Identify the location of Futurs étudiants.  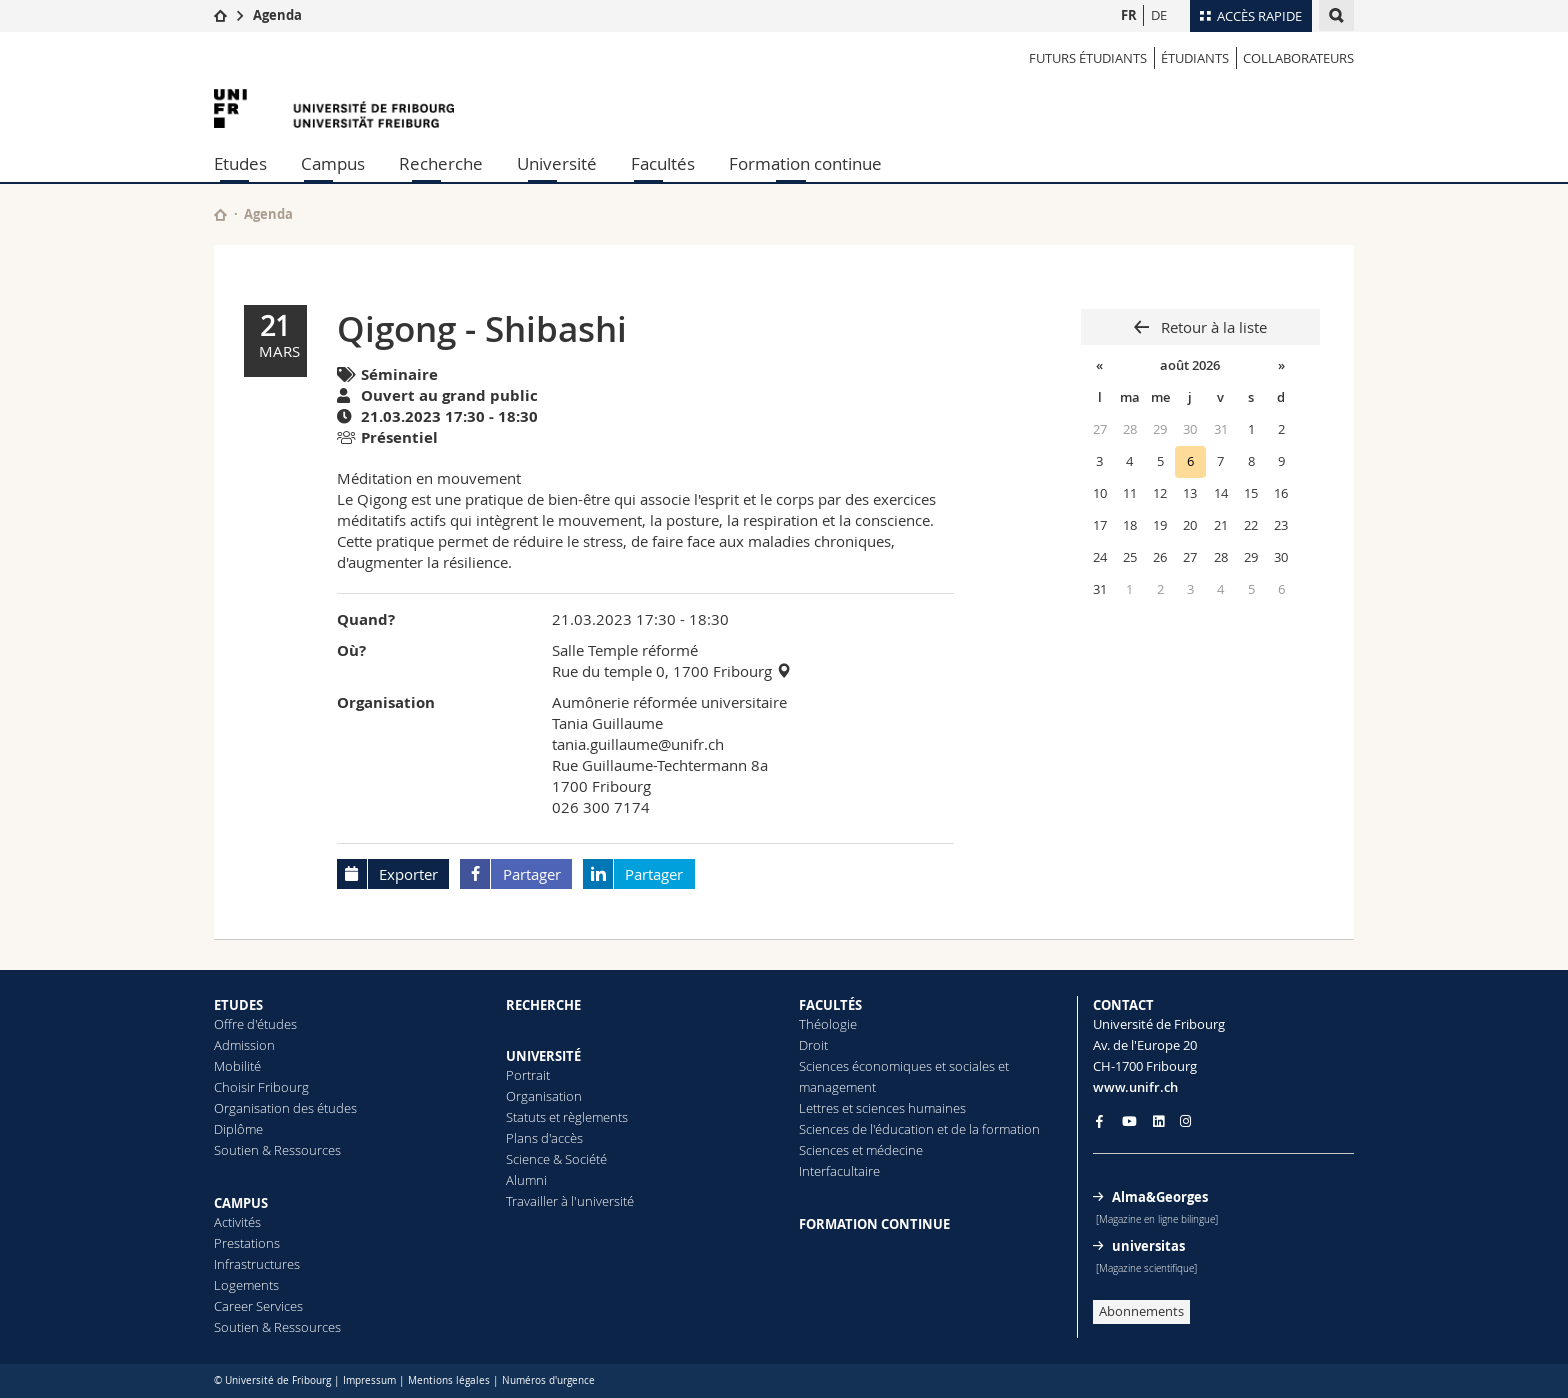
(1088, 58).